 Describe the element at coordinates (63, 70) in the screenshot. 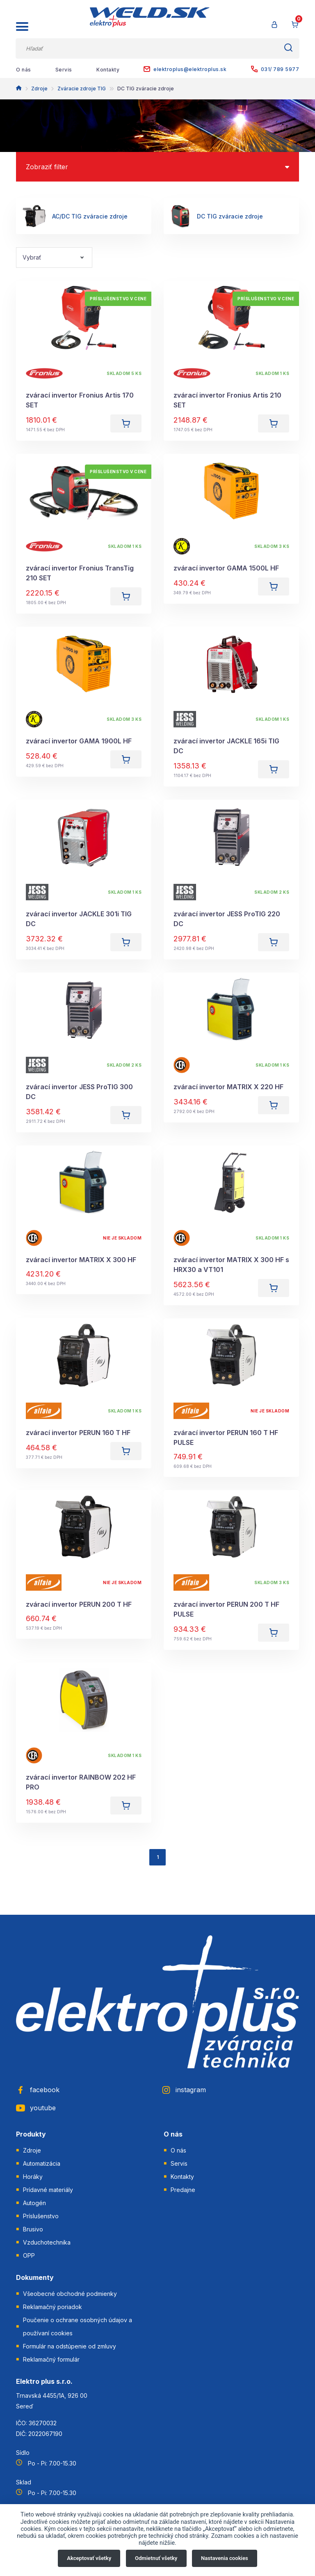

I see `Servis` at that location.